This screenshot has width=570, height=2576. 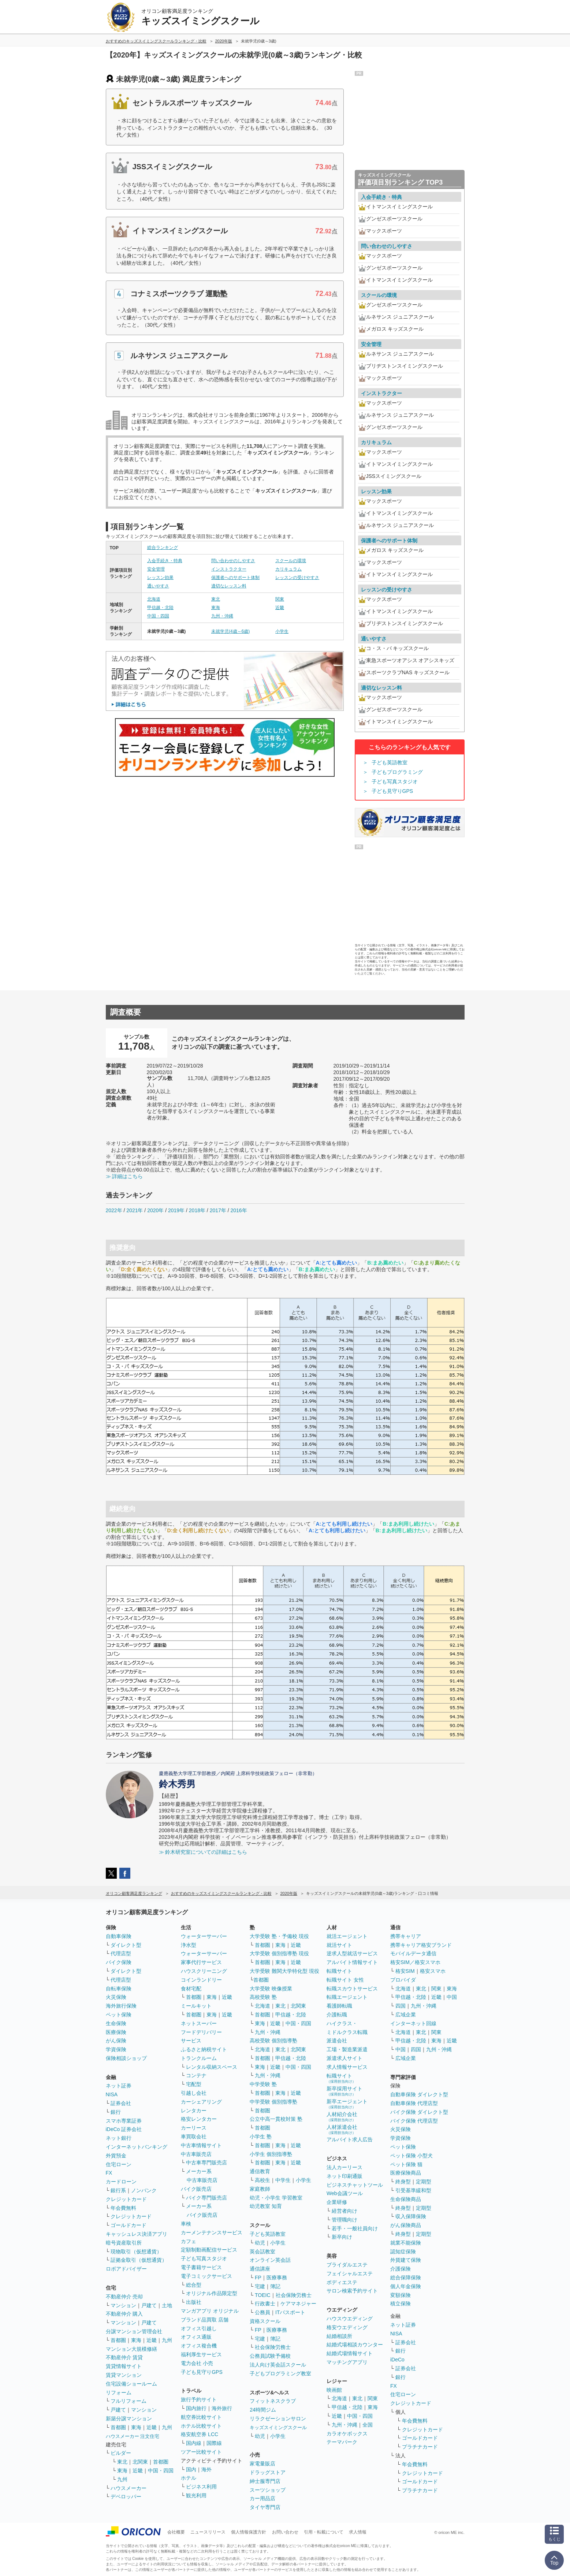 What do you see at coordinates (248, 2532) in the screenshot?
I see `個人情報保護方針` at bounding box center [248, 2532].